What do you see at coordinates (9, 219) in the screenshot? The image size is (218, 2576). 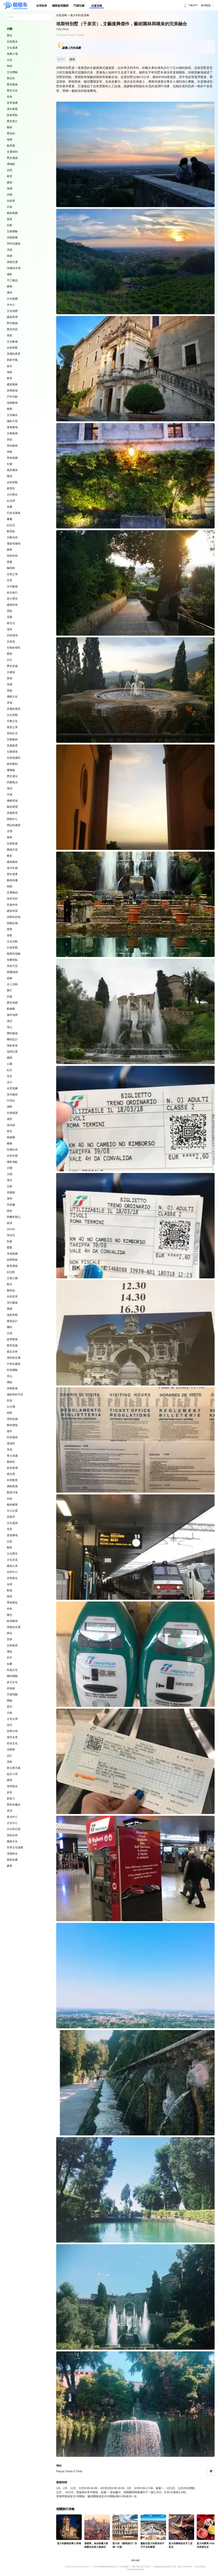 I see `風景` at bounding box center [9, 219].